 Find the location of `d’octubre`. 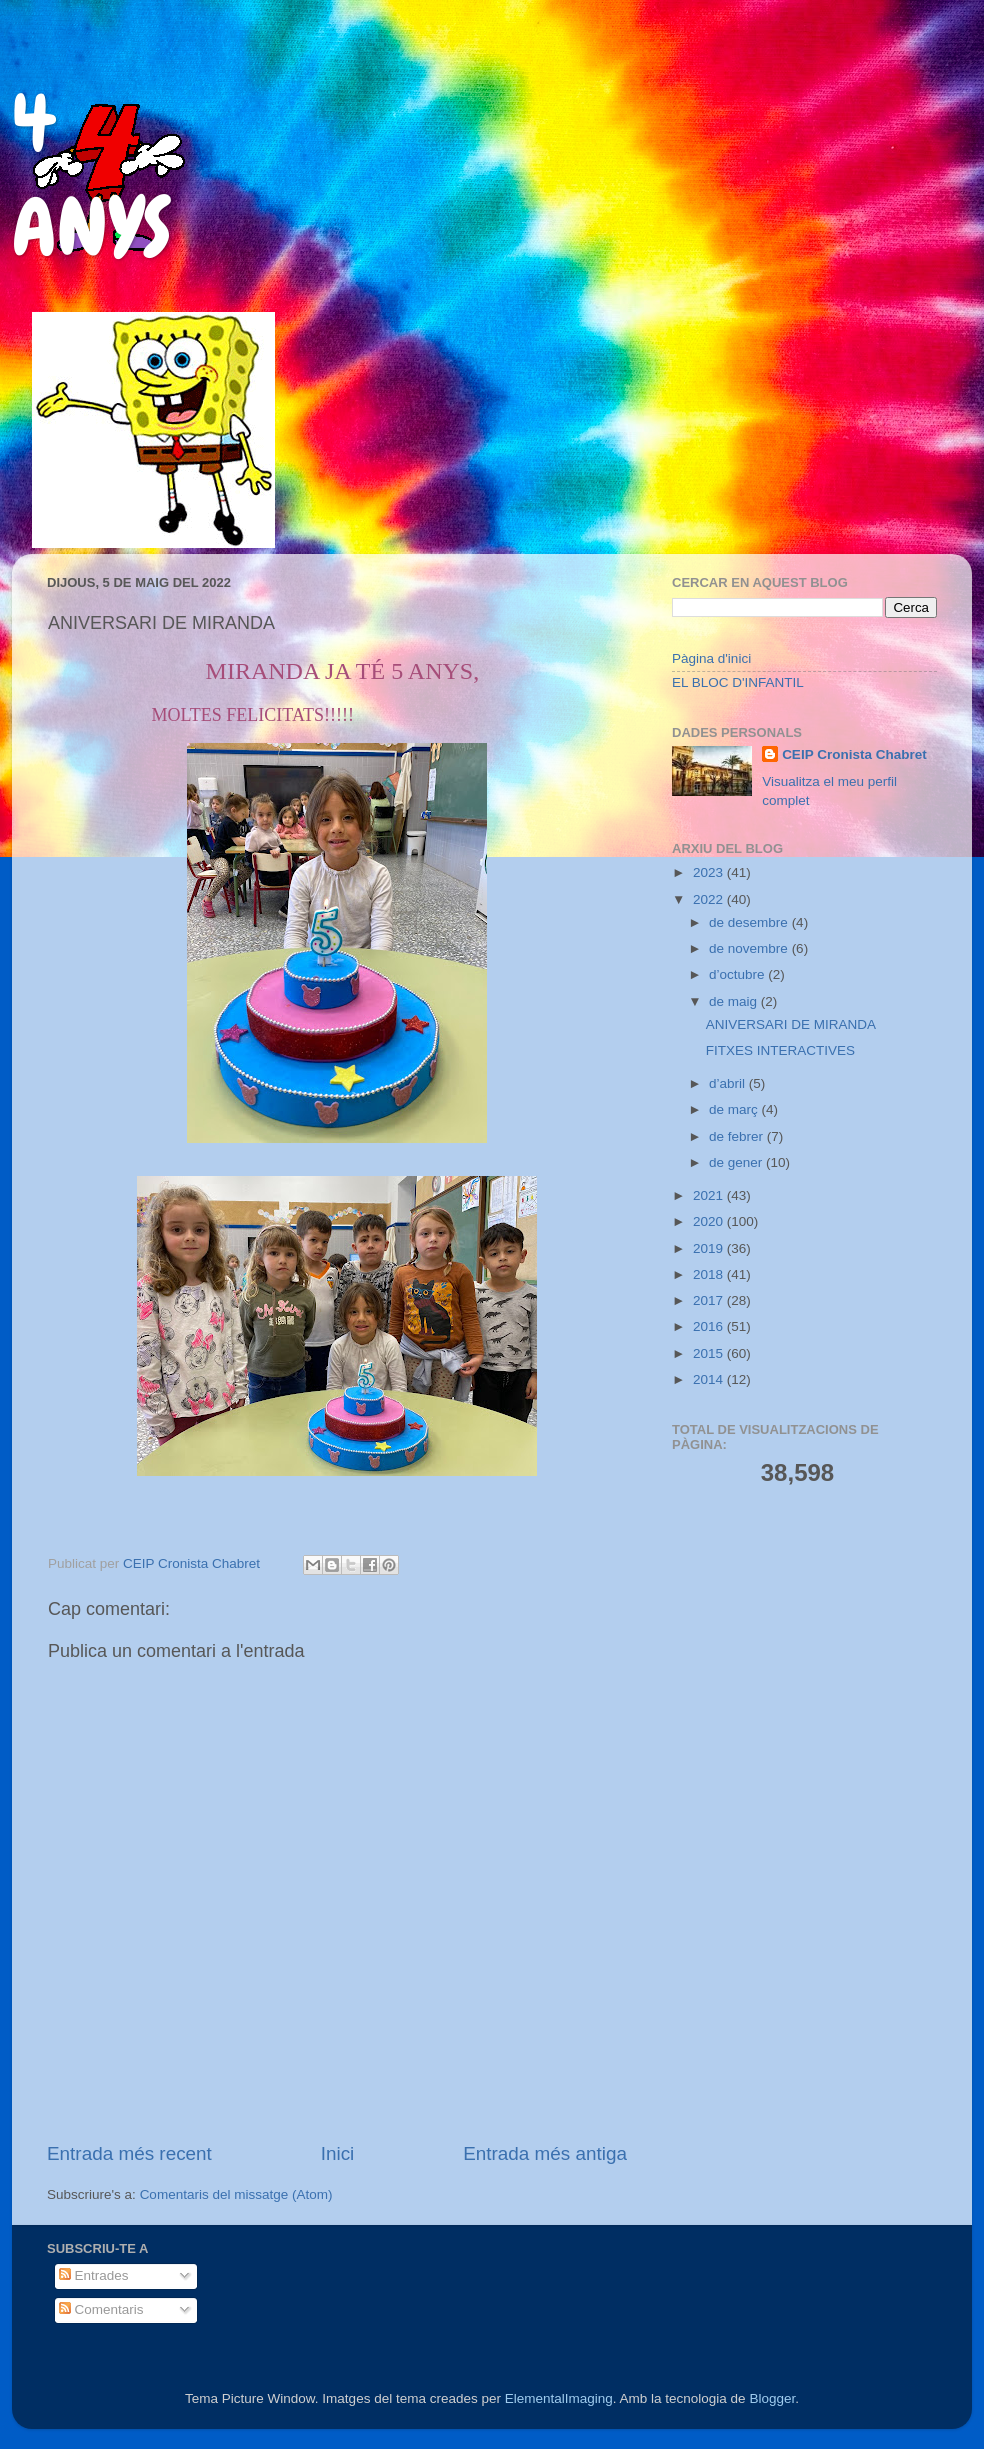

d’octubre is located at coordinates (738, 974).